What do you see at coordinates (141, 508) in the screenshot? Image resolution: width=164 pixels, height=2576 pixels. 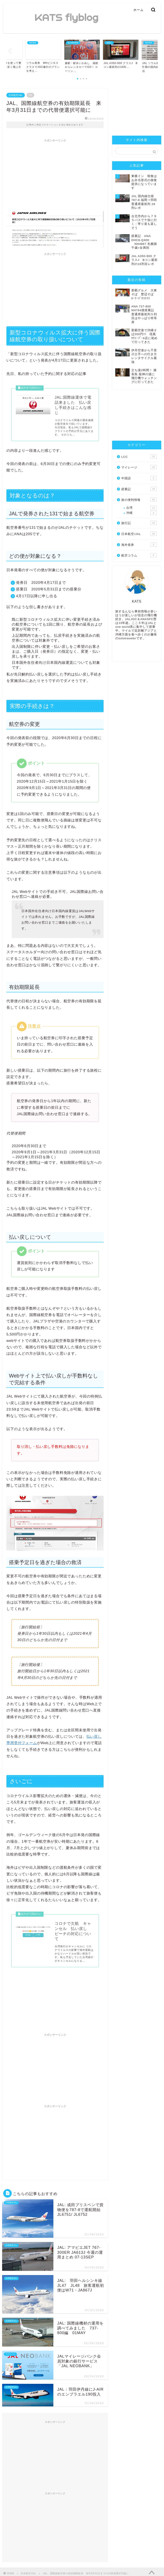 I see `台湾` at bounding box center [141, 508].